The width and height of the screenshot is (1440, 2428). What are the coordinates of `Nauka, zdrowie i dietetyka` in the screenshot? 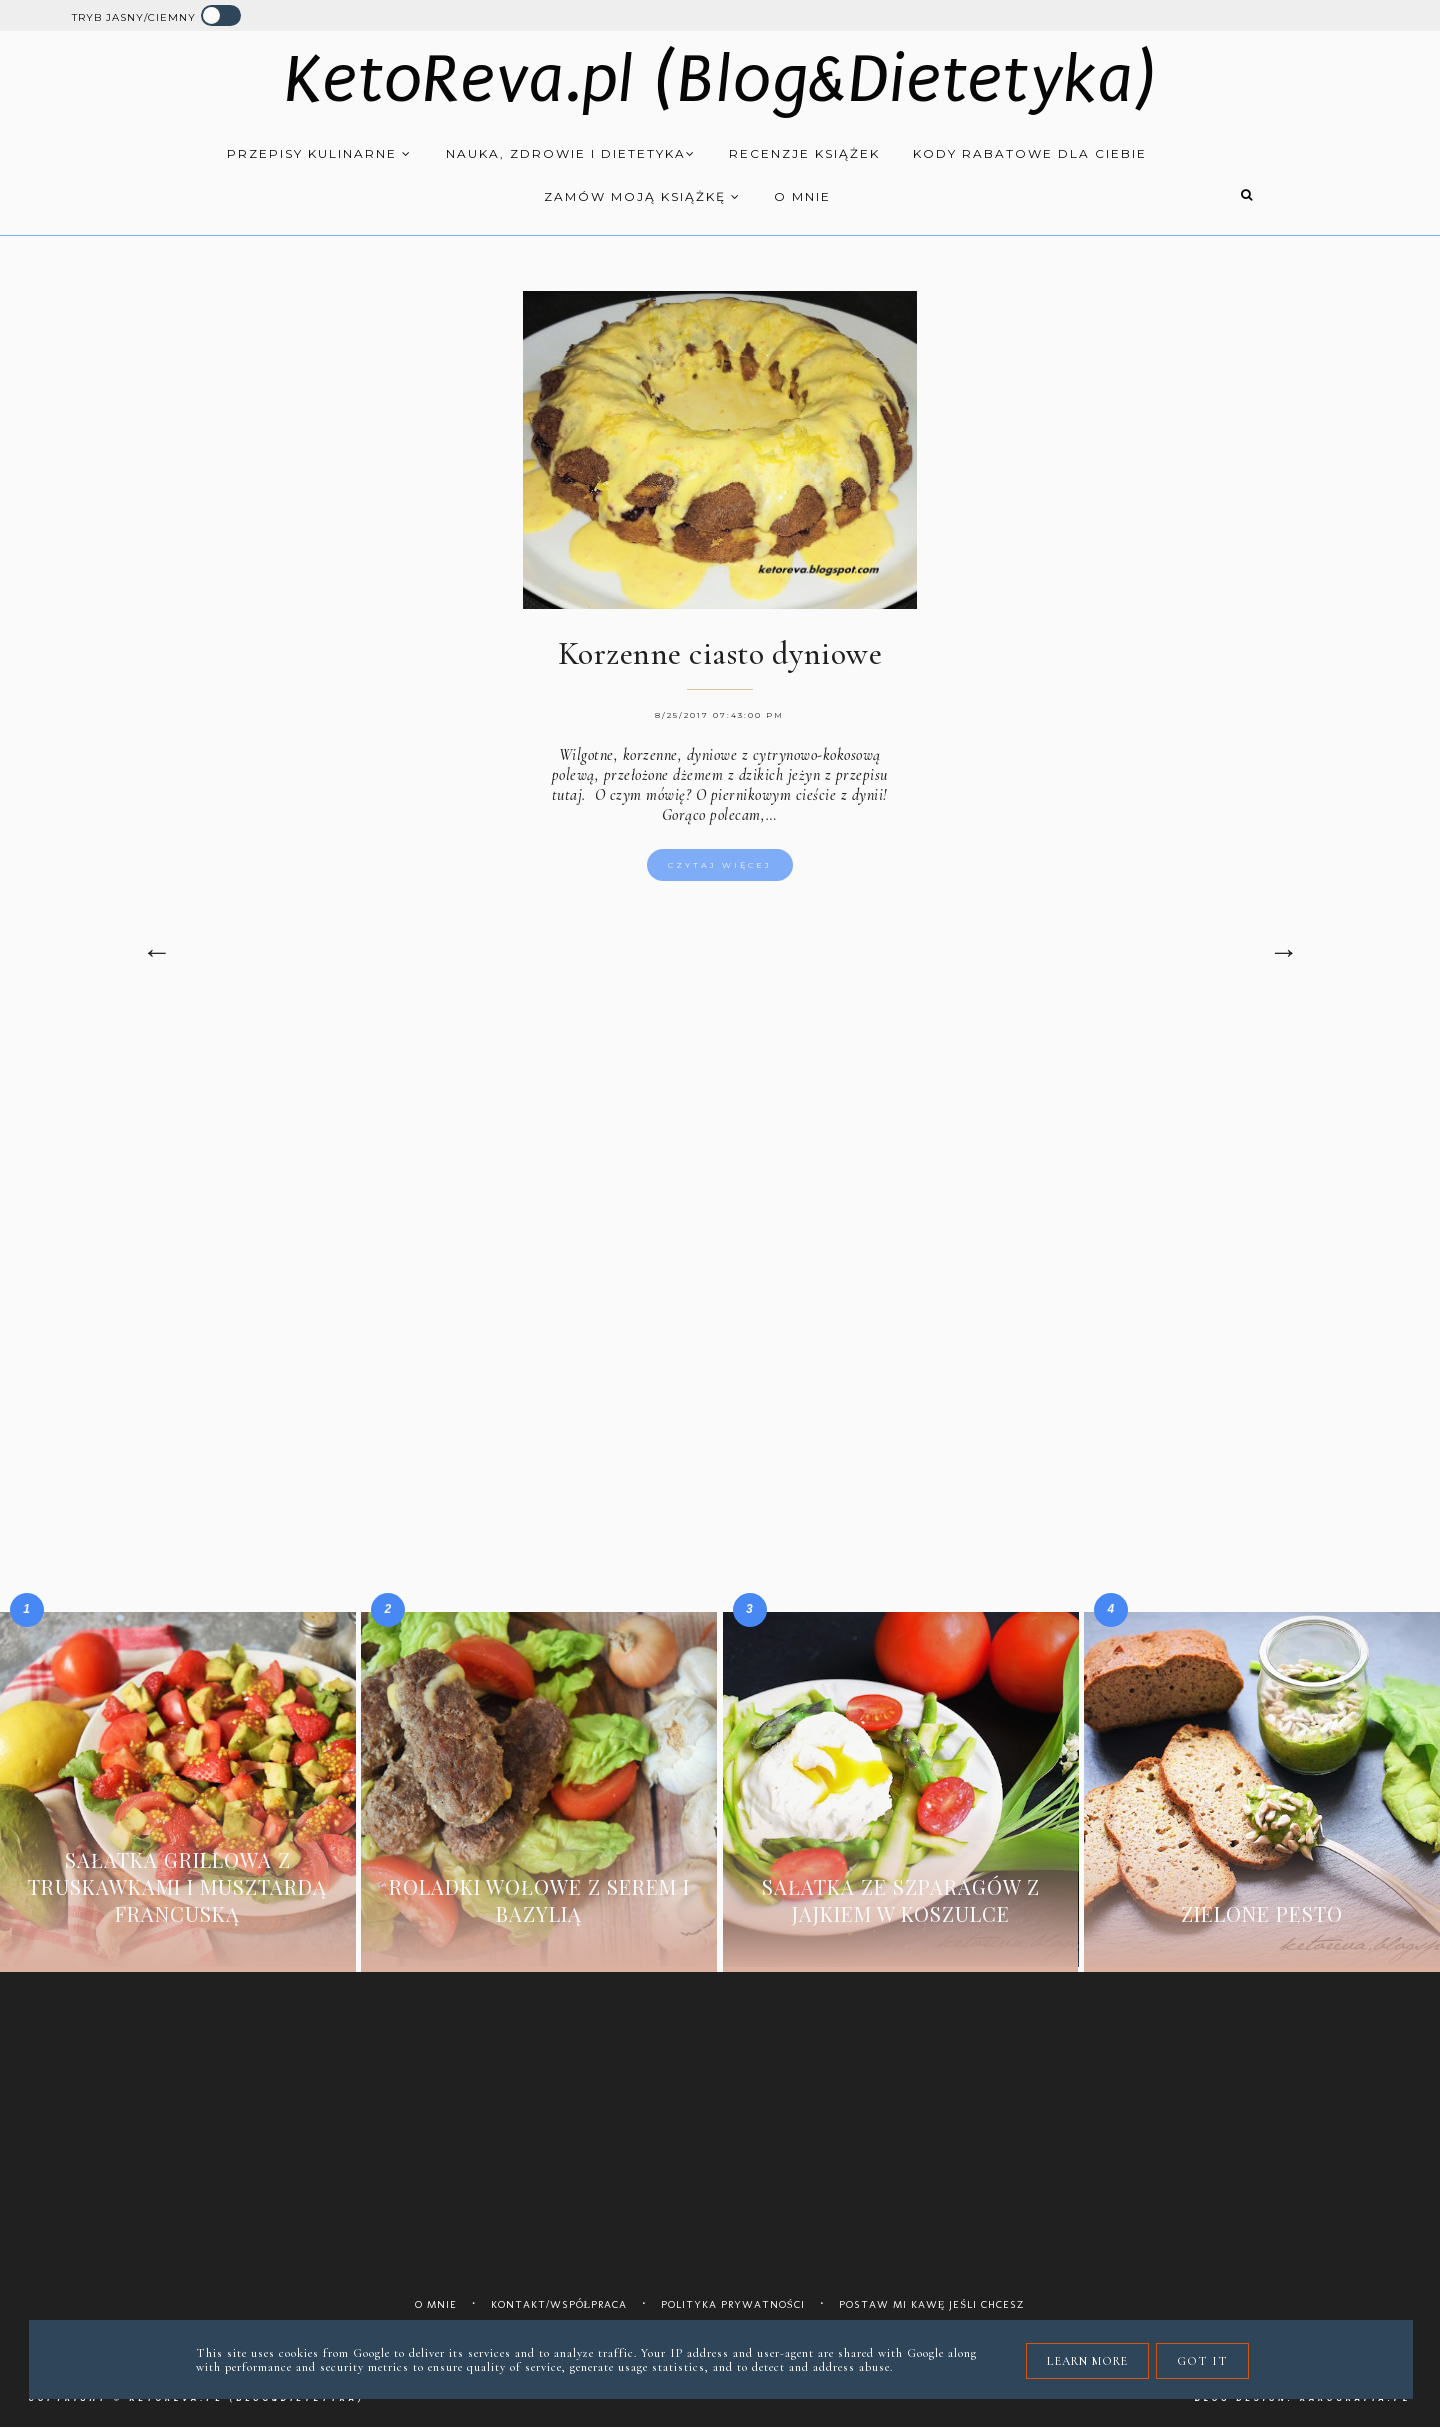 It's located at (571, 153).